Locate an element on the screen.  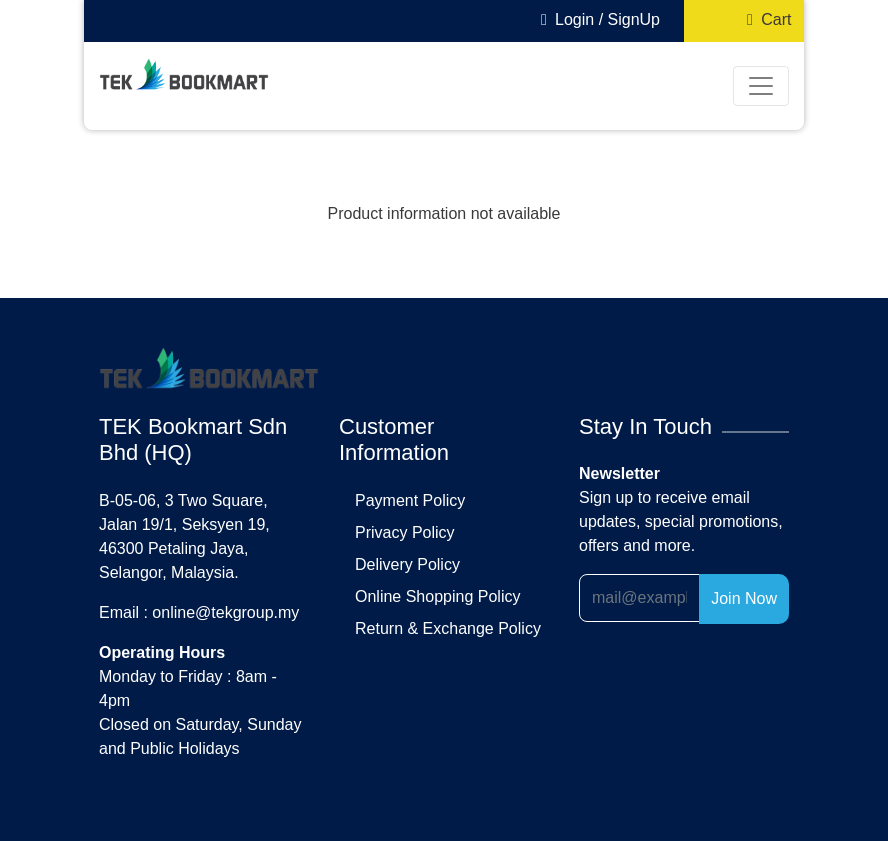
Email : online@tekgroup.my is located at coordinates (199, 612).